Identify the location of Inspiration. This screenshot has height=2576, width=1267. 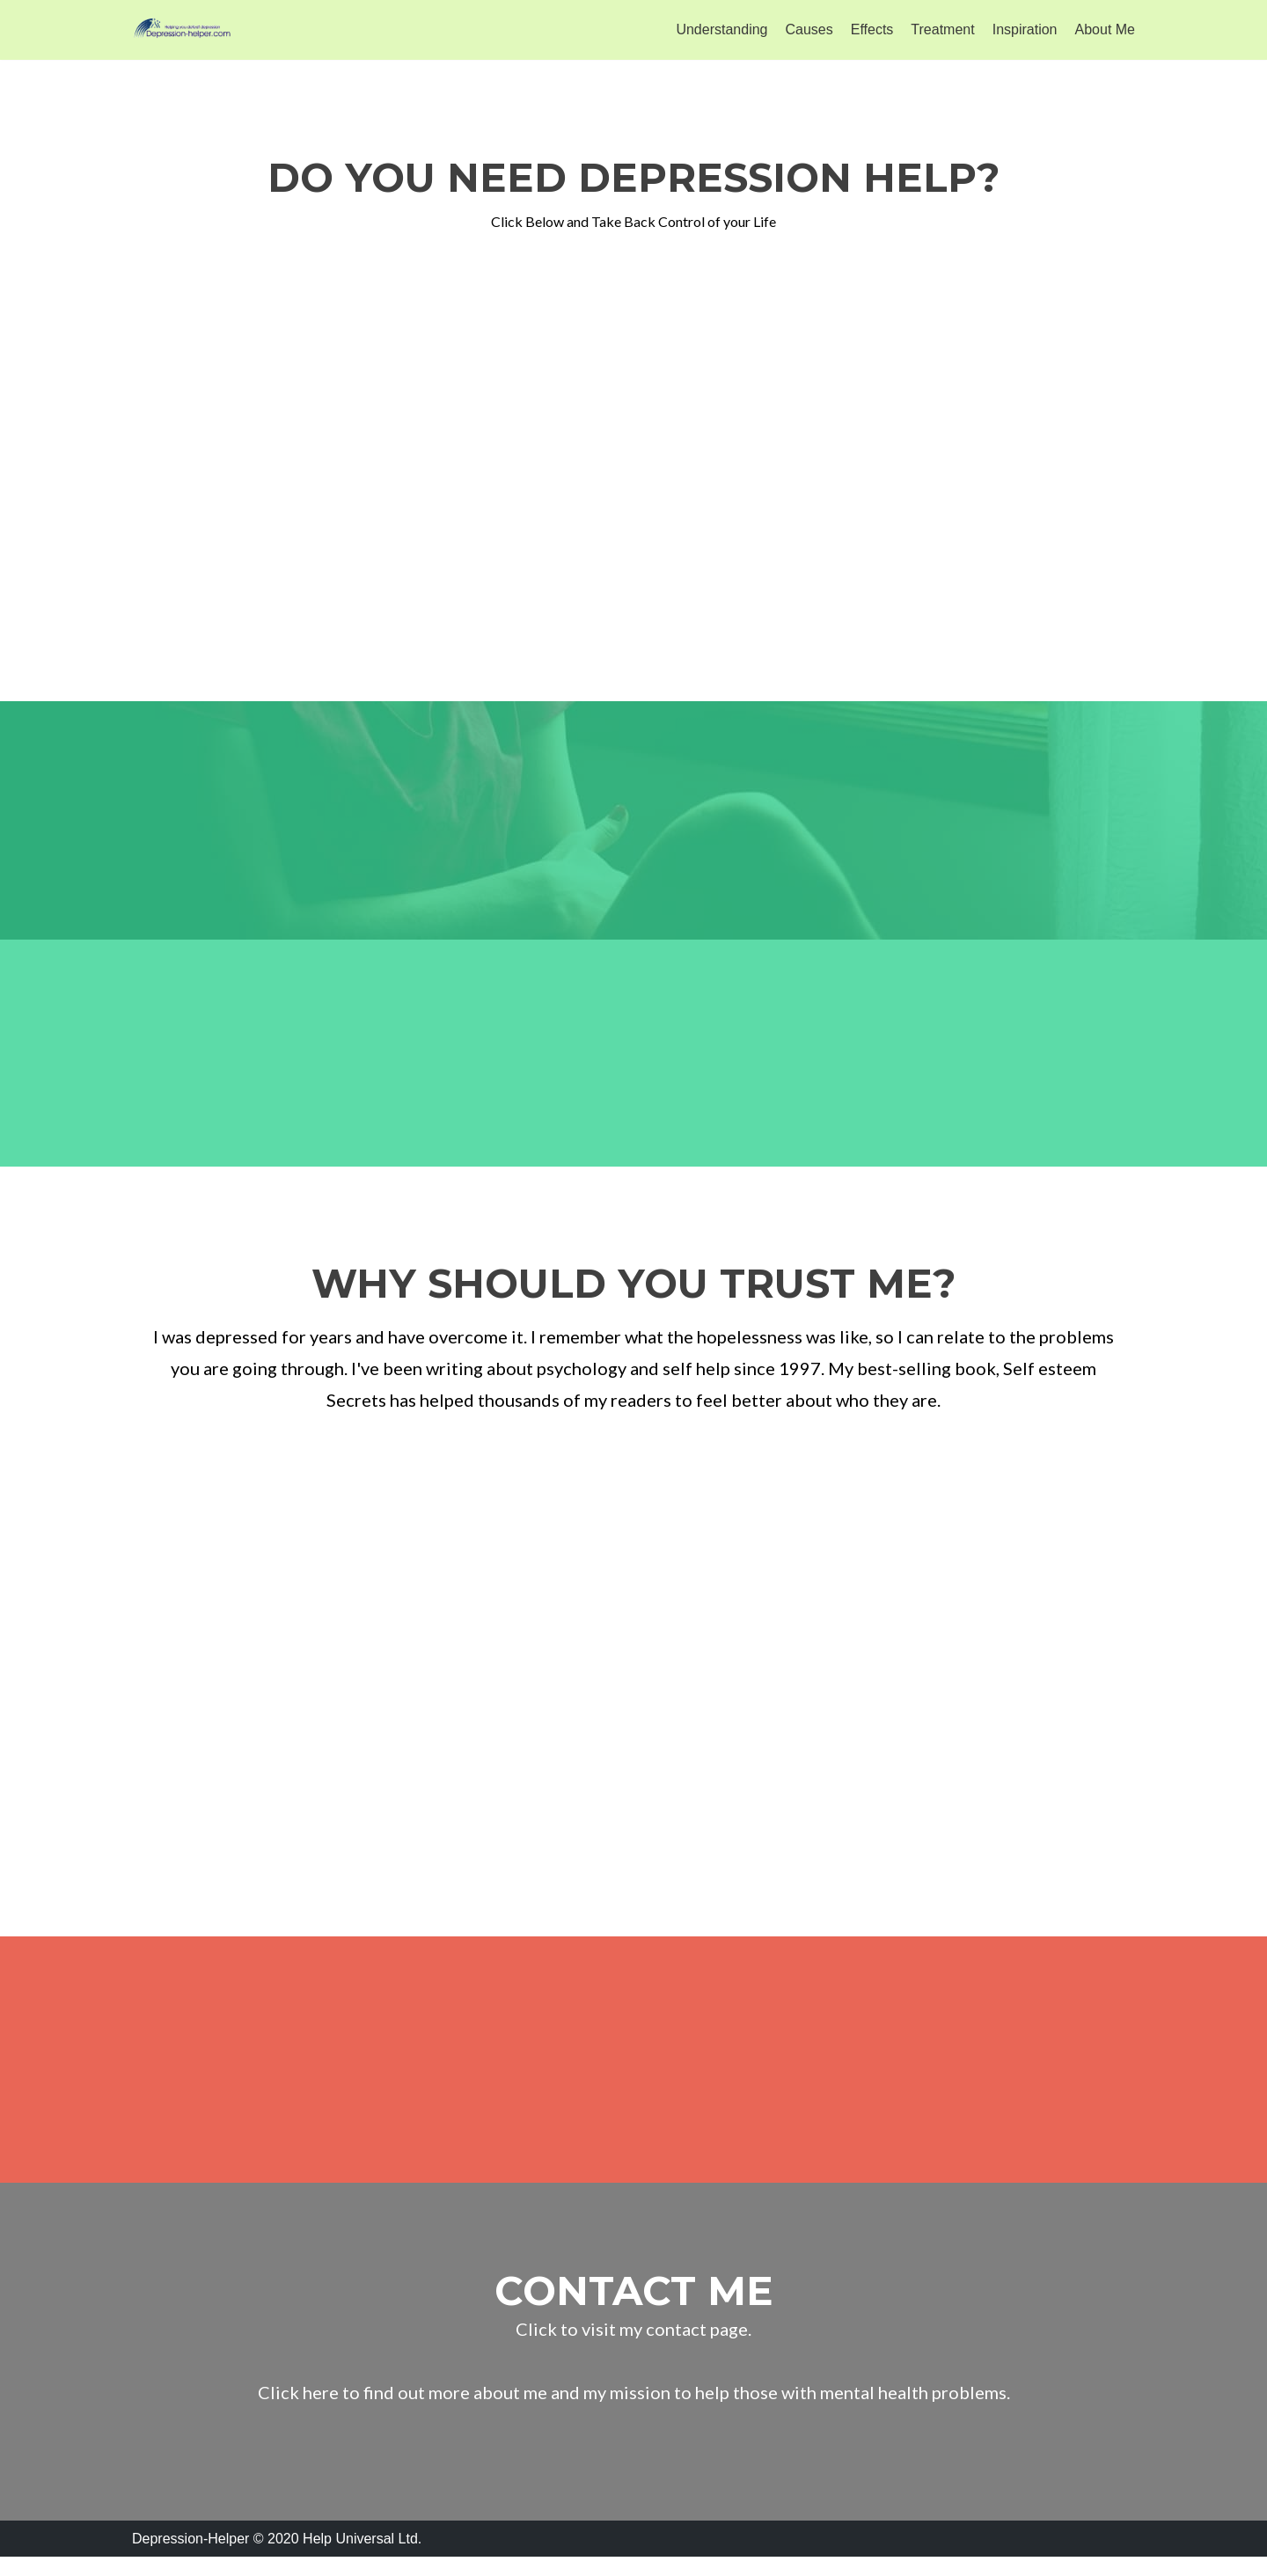
(1025, 29).